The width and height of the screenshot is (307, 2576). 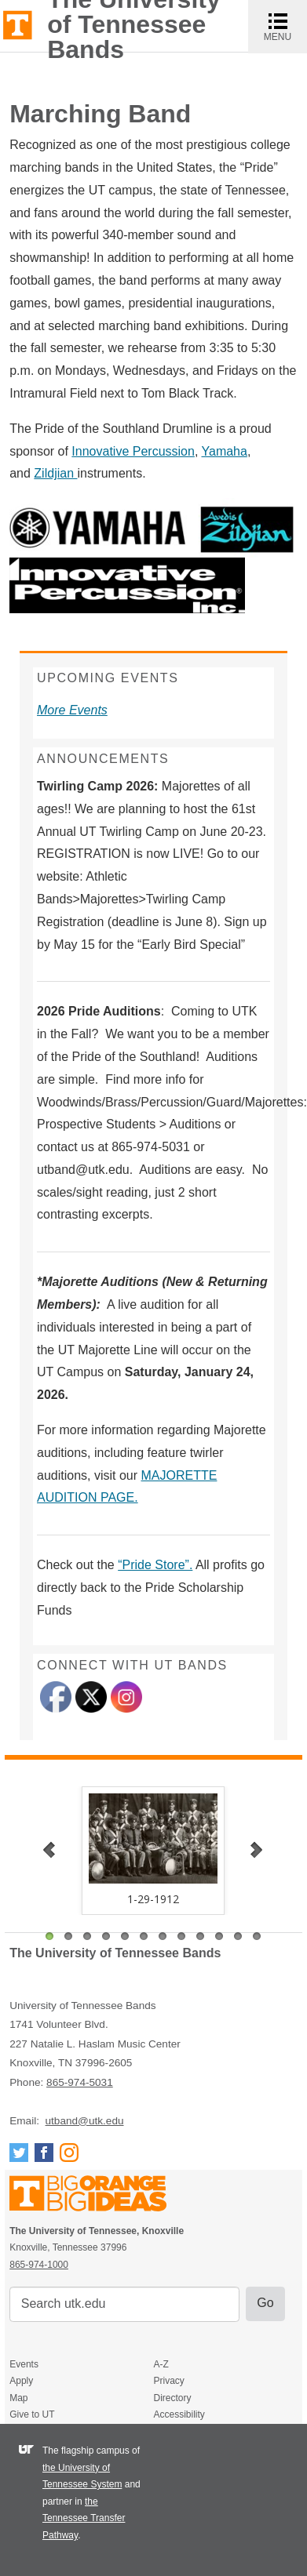 I want to click on Zildjian, so click(x=55, y=473).